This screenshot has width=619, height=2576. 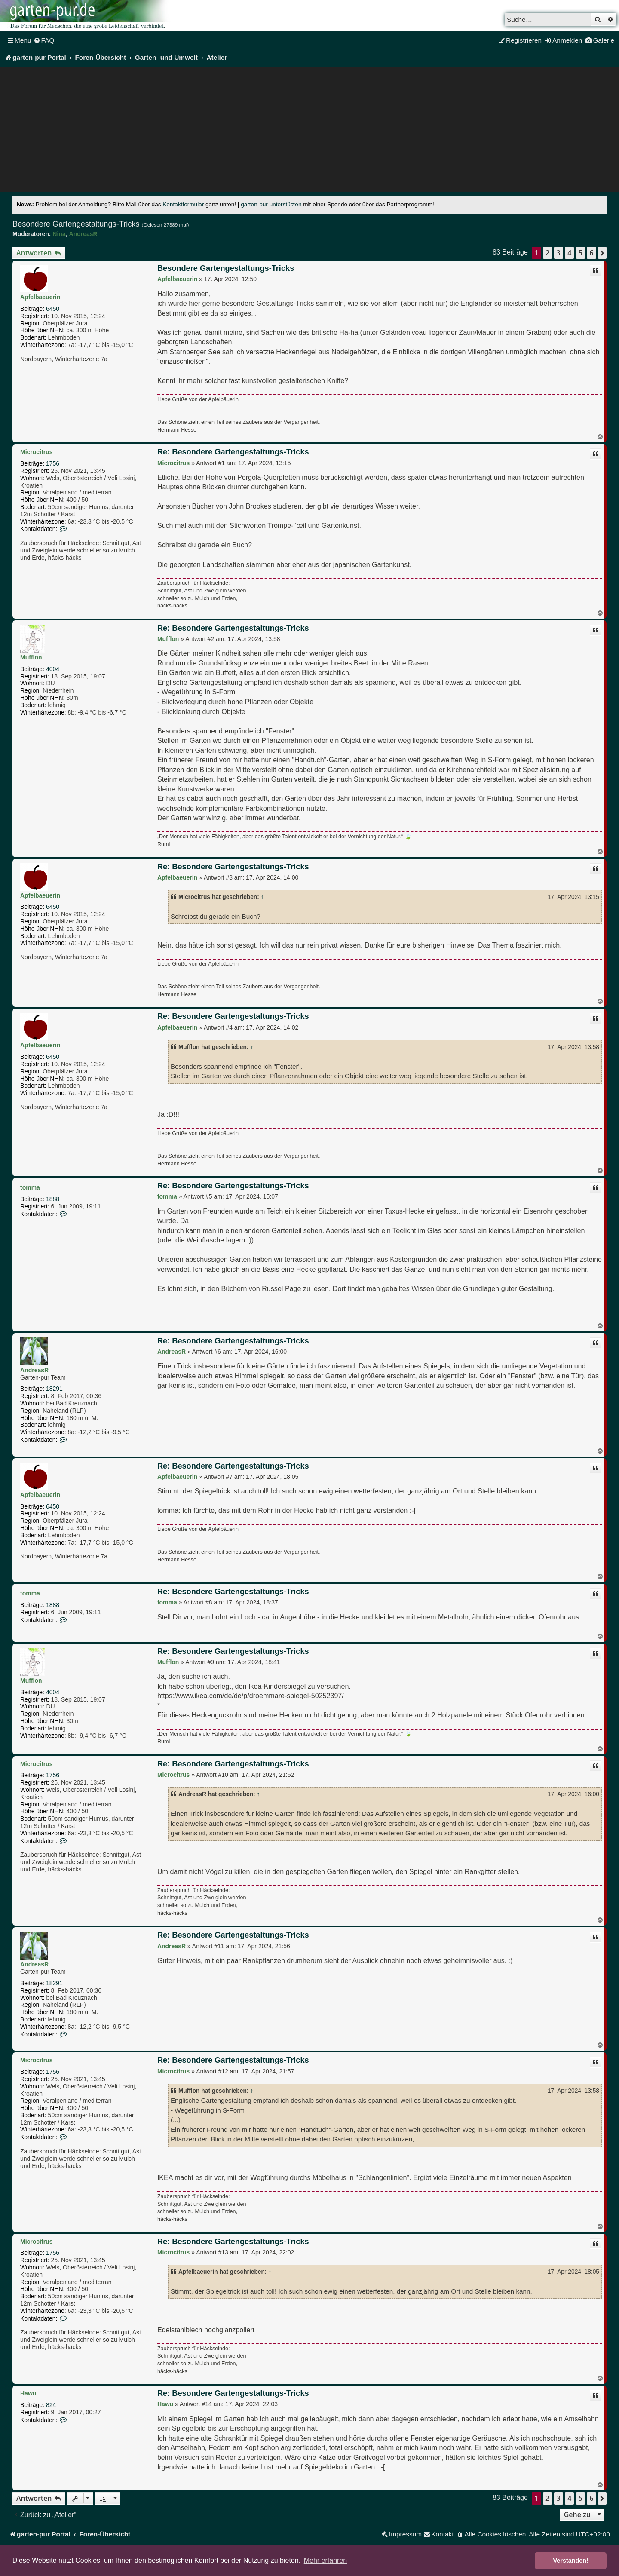 What do you see at coordinates (40, 297) in the screenshot?
I see `Apfelbaeuerin` at bounding box center [40, 297].